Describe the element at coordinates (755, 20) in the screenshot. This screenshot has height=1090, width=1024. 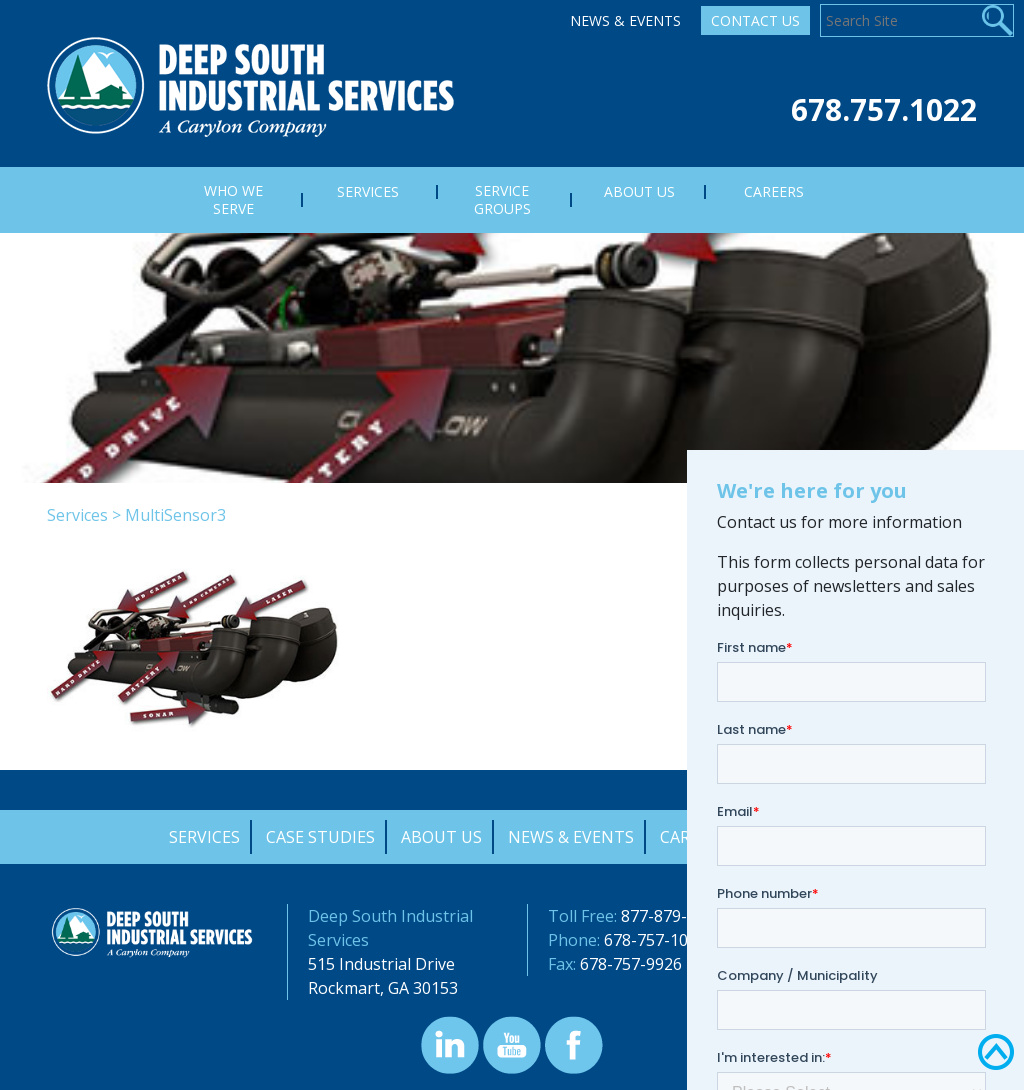
I see `Contact Us` at that location.